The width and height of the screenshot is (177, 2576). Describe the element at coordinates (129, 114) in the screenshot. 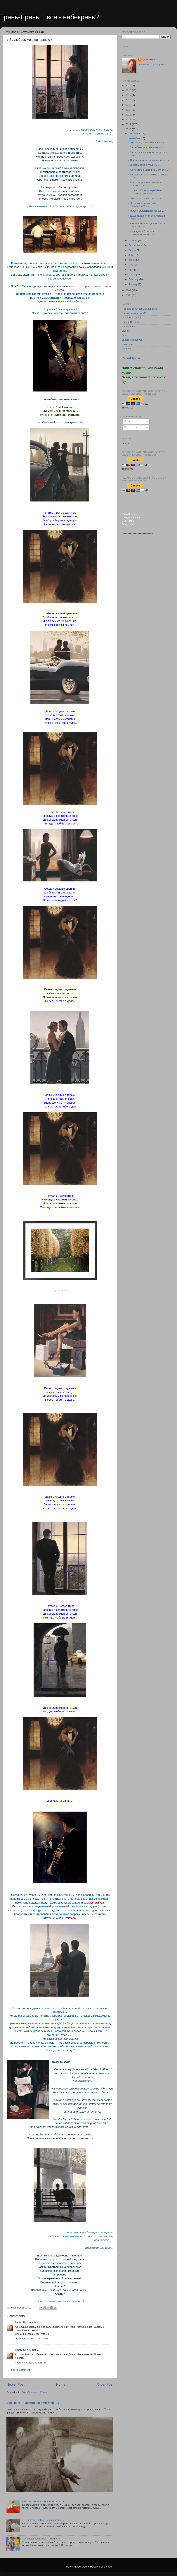

I see `2013` at that location.